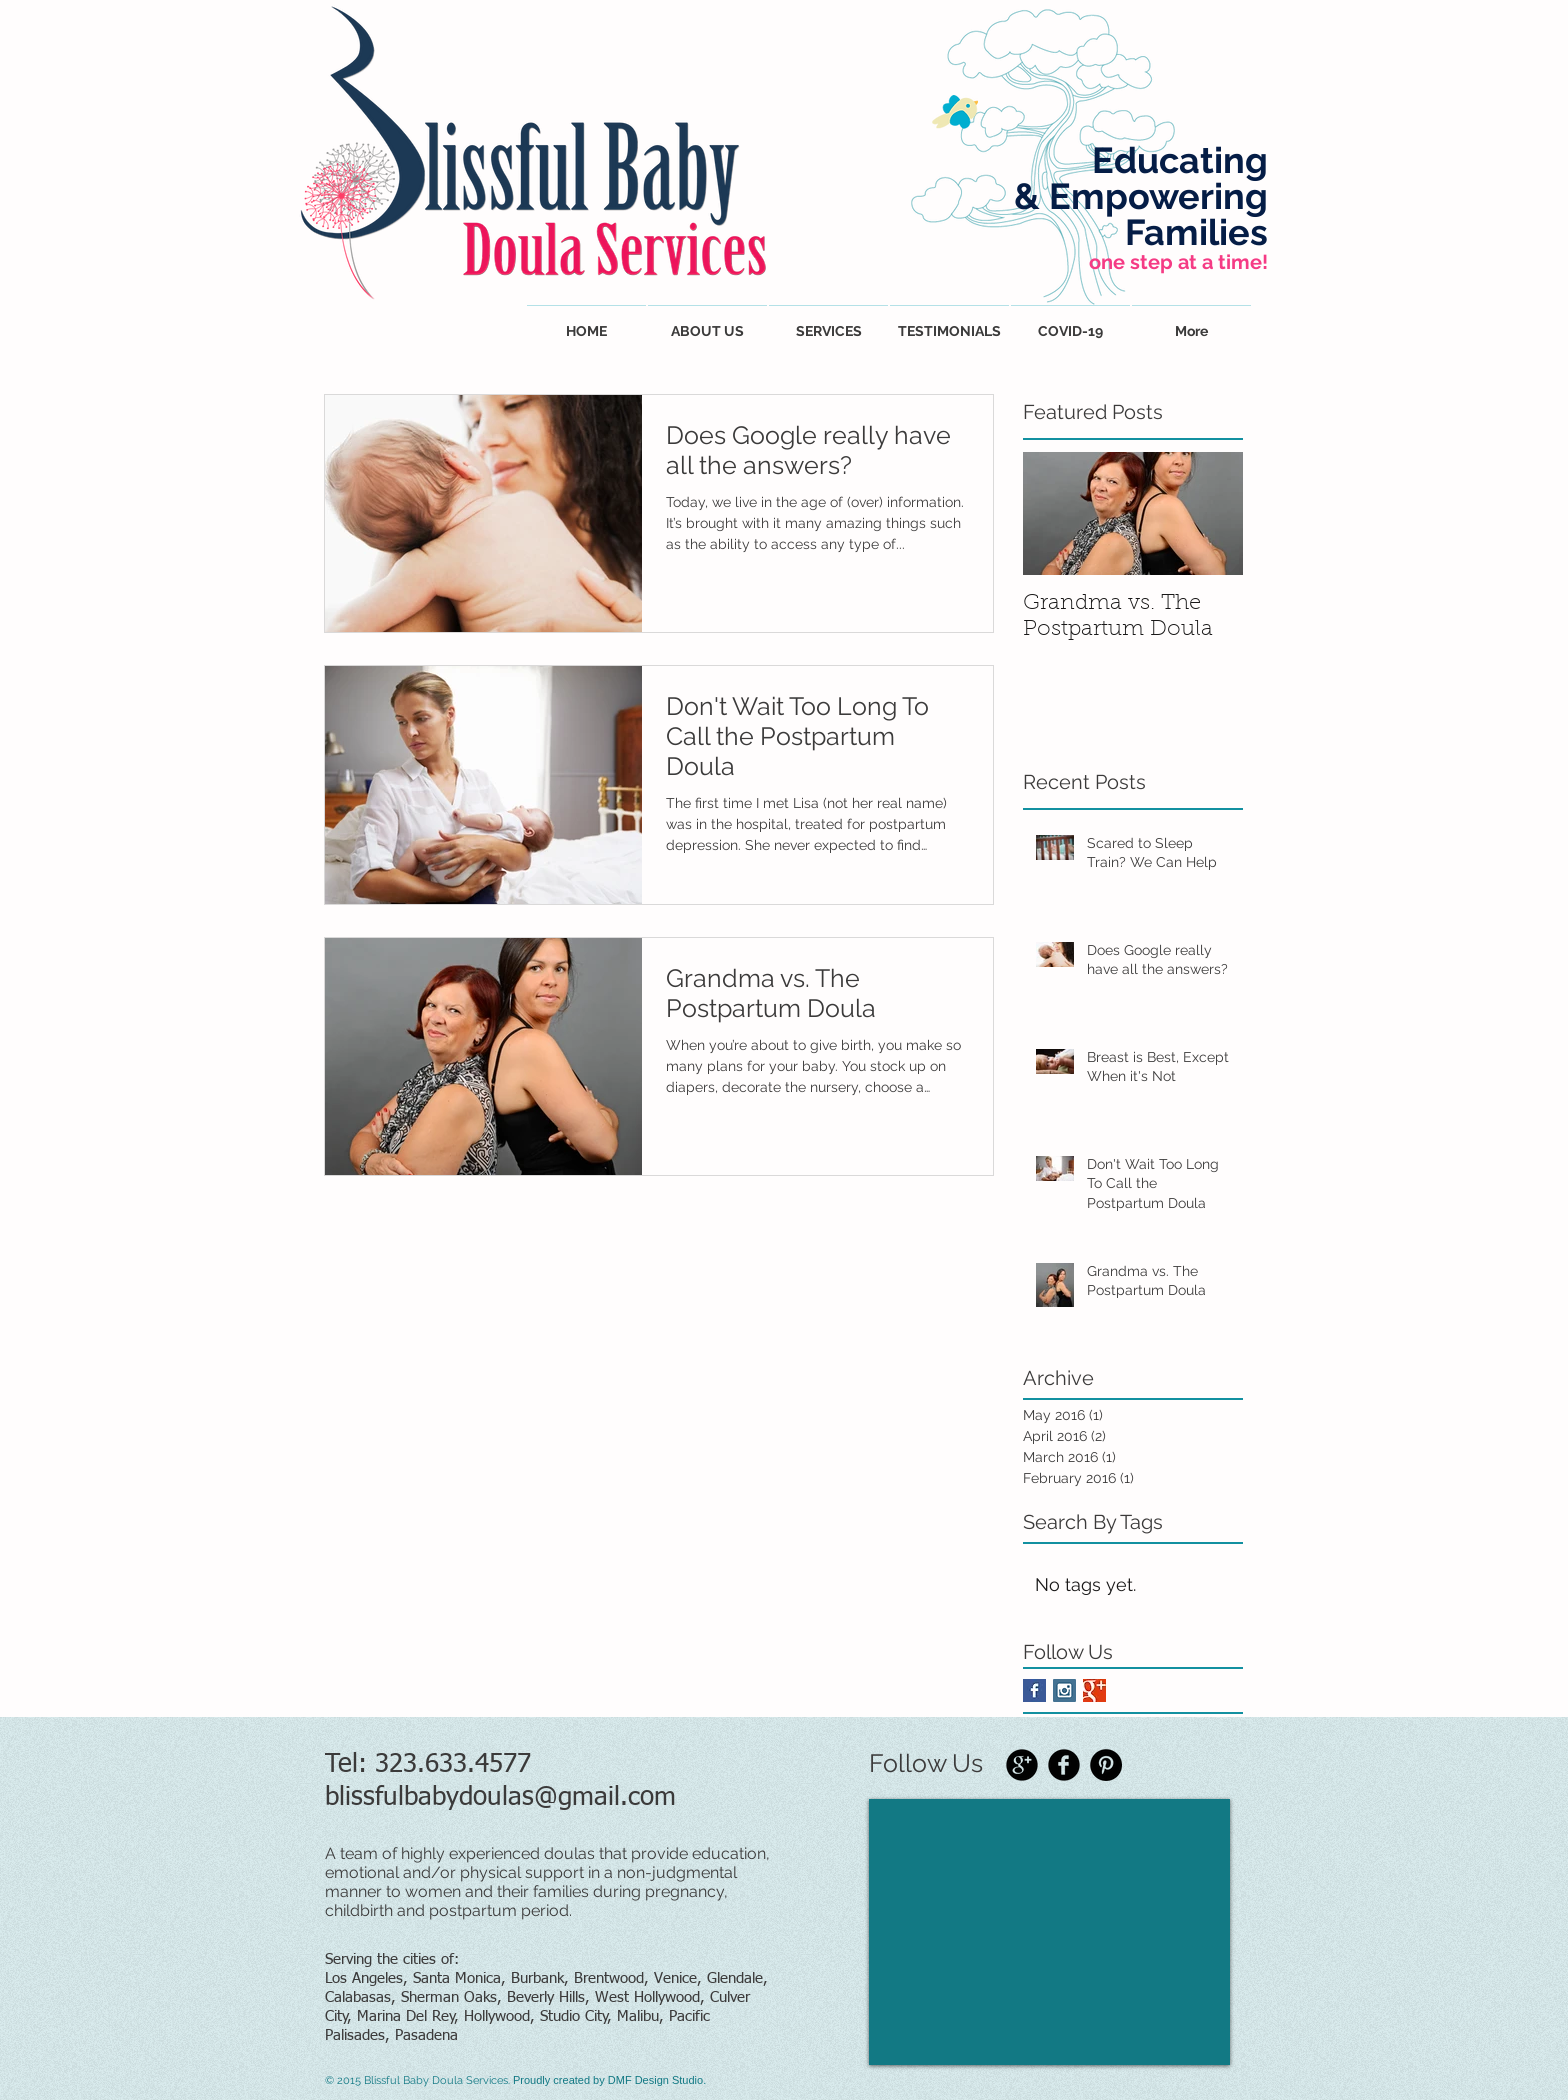  I want to click on [Facebook Basic Square], so click(1034, 1690).